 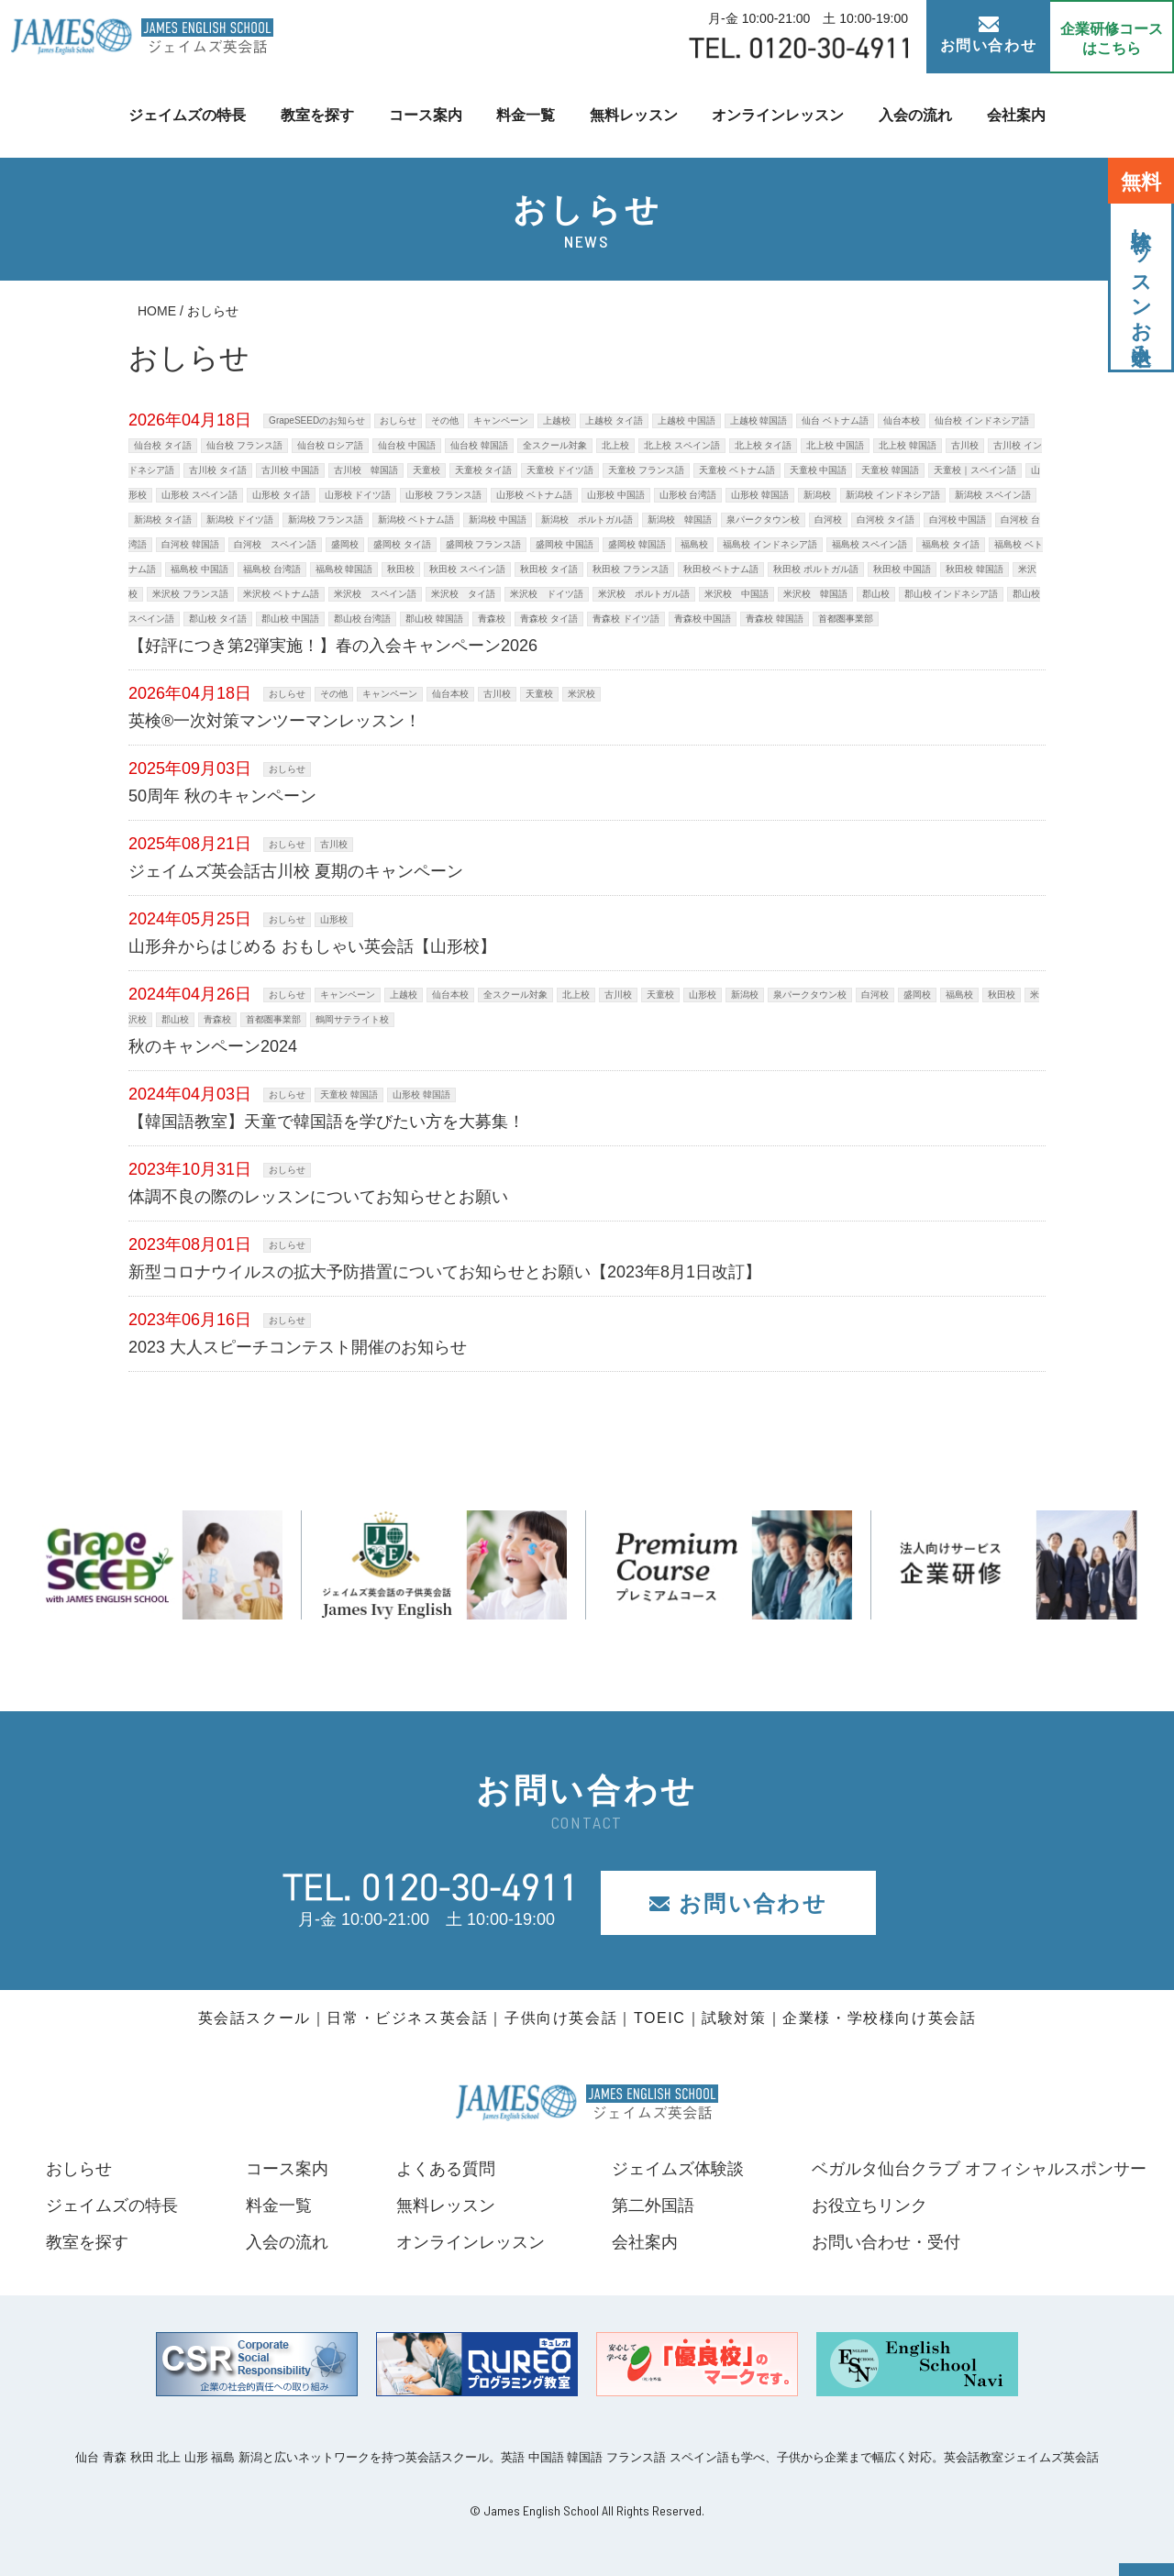 What do you see at coordinates (274, 721) in the screenshot?
I see `英検®一次対策マンツーマンレッスン！` at bounding box center [274, 721].